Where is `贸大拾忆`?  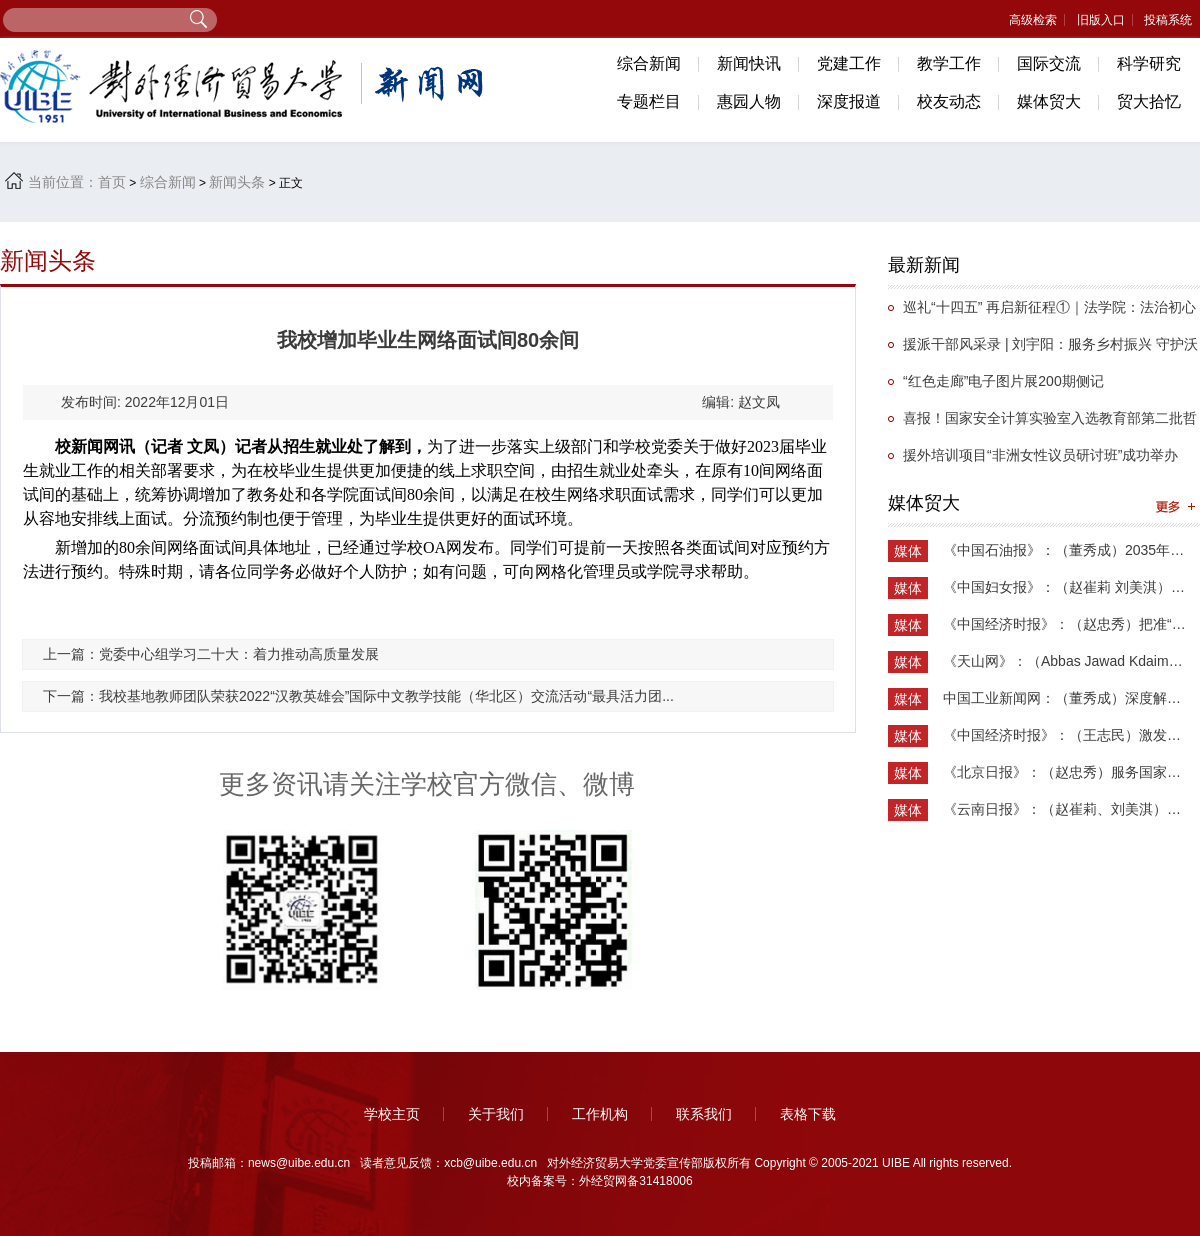 贸大拾忆 is located at coordinates (1149, 101).